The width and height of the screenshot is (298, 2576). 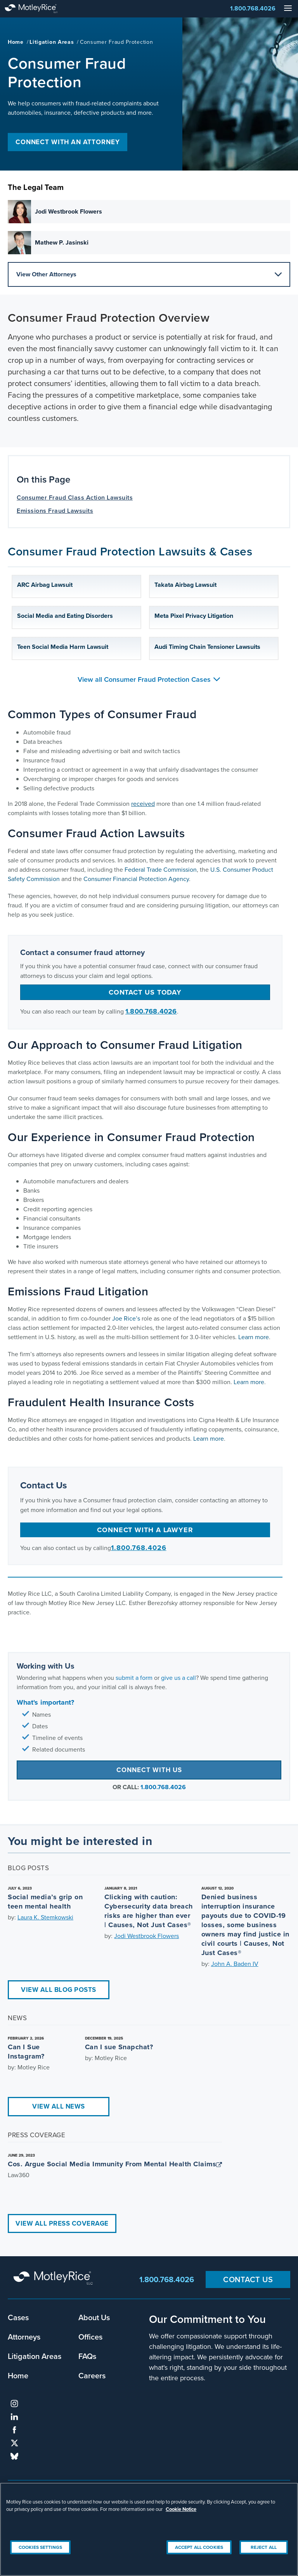 I want to click on Joe Rice’s, so click(x=126, y=1318).